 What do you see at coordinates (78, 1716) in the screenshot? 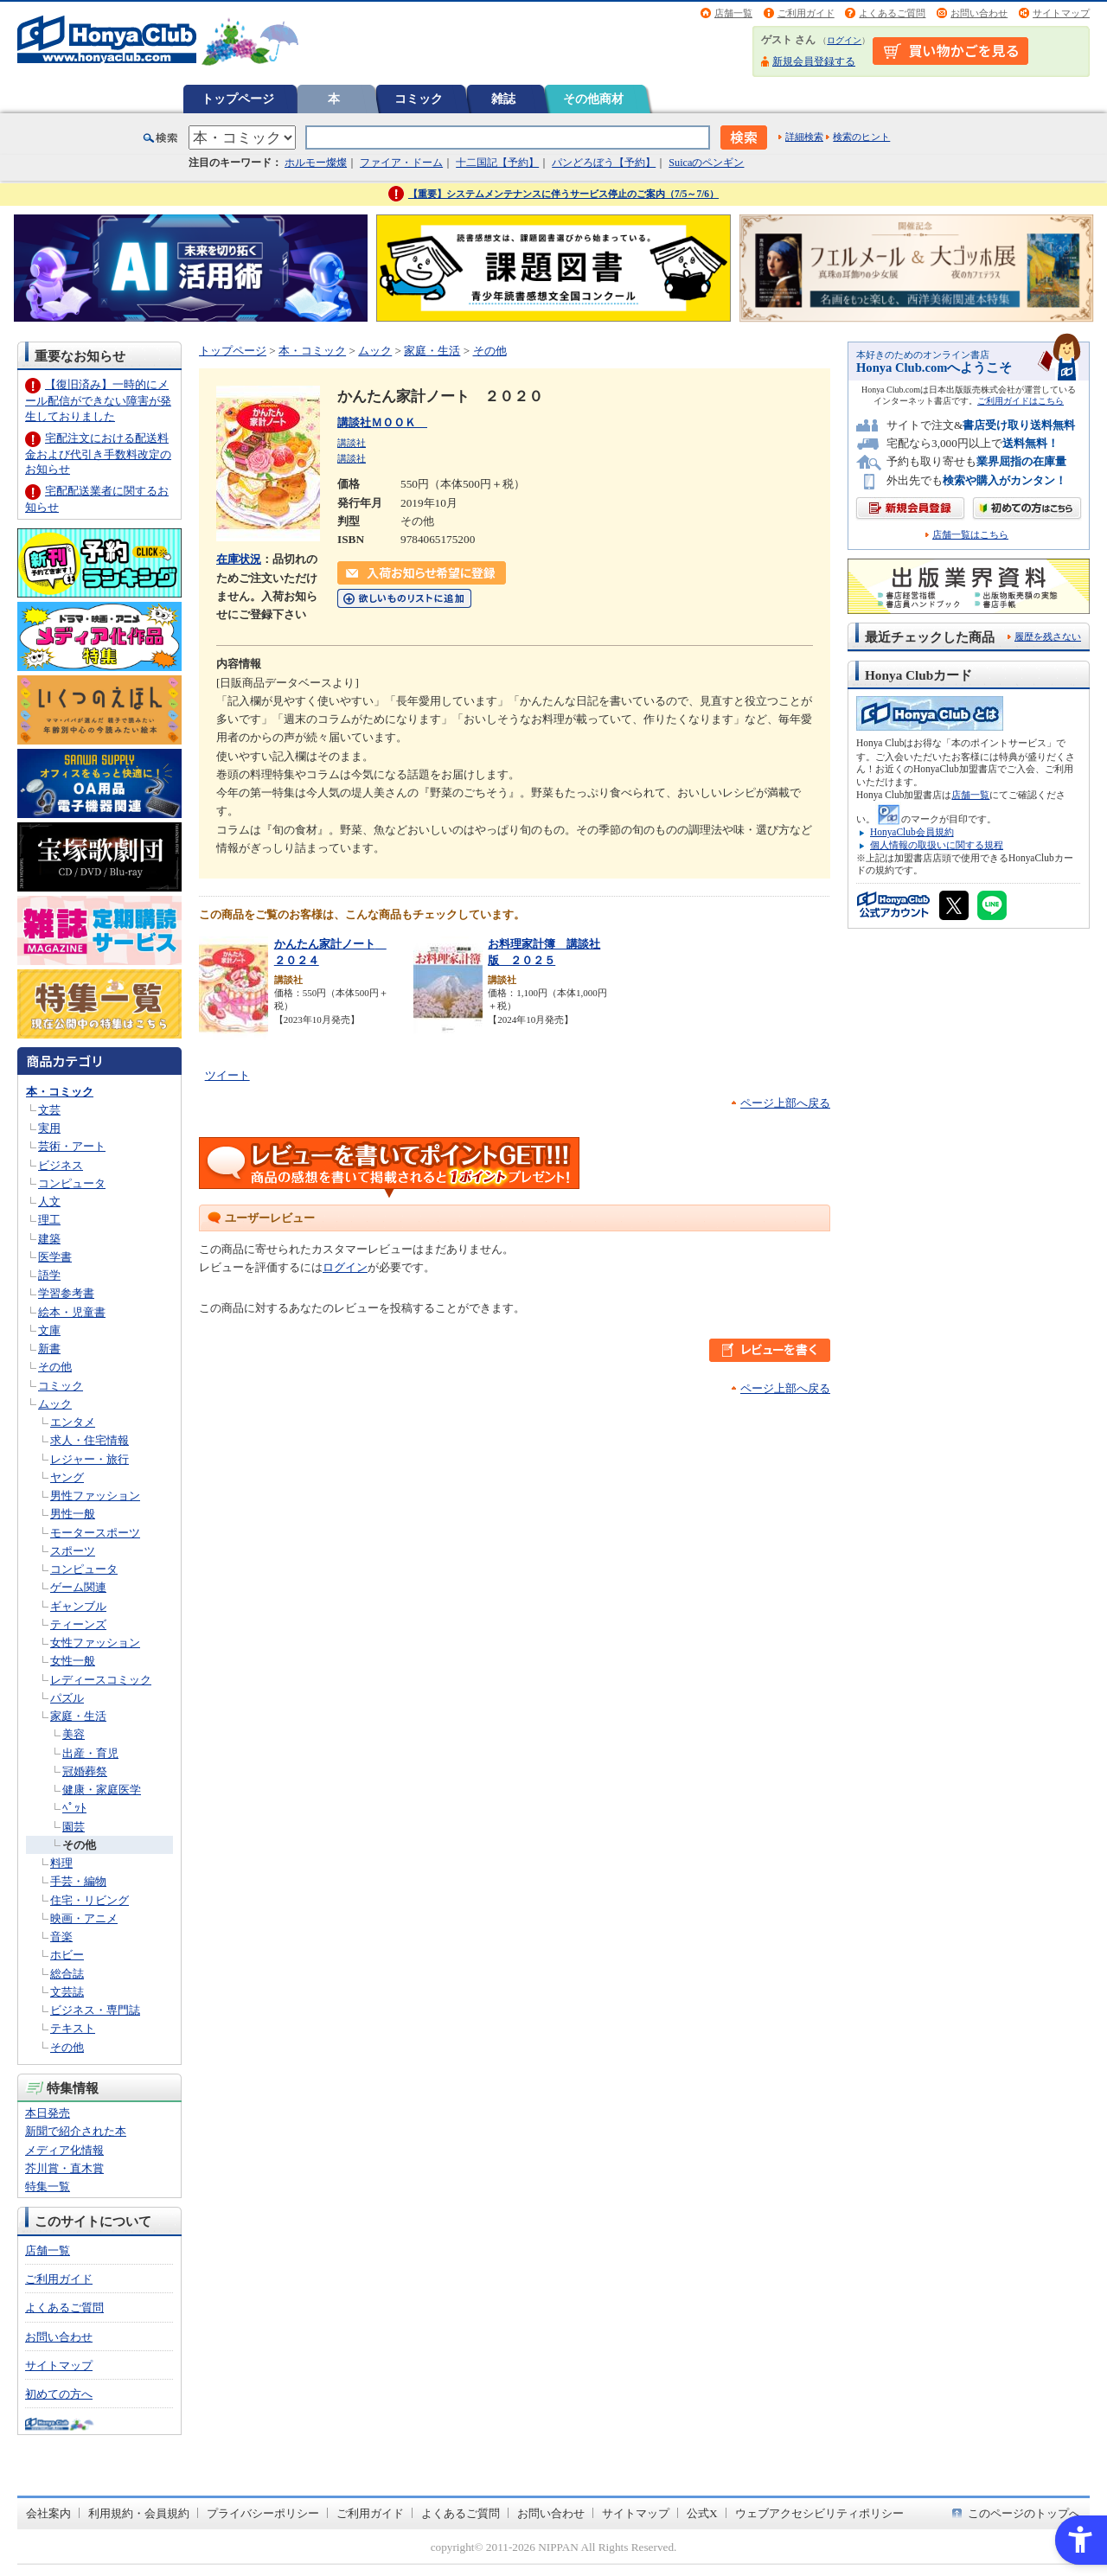
I see `家庭・生活` at bounding box center [78, 1716].